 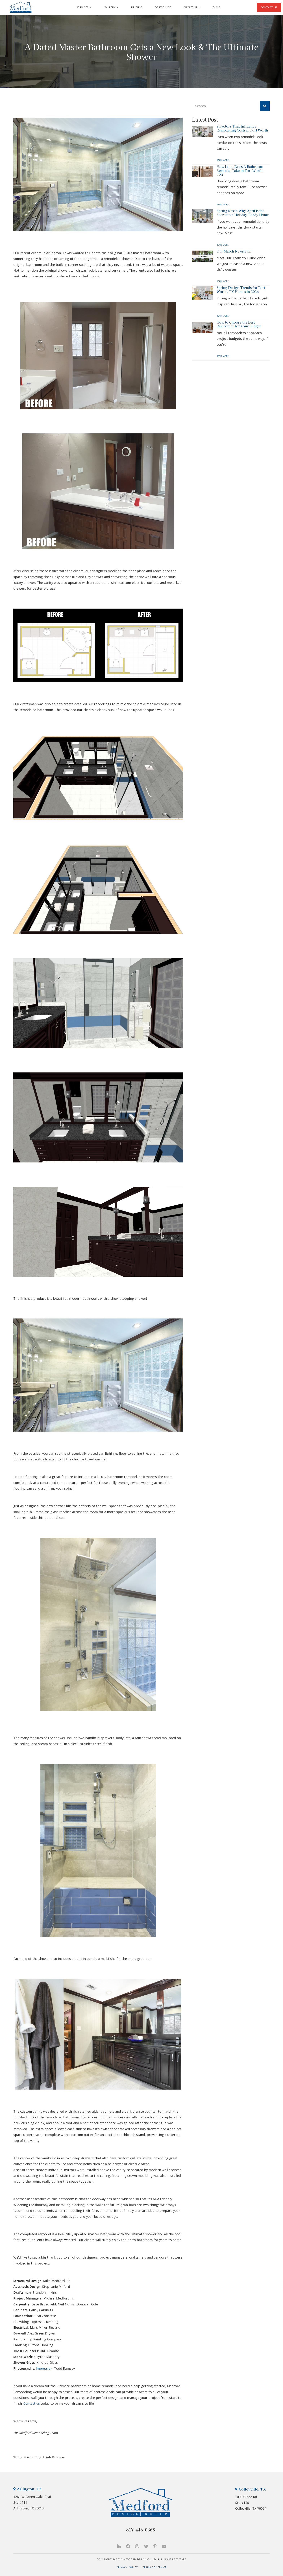 I want to click on Impressia, so click(x=43, y=2368).